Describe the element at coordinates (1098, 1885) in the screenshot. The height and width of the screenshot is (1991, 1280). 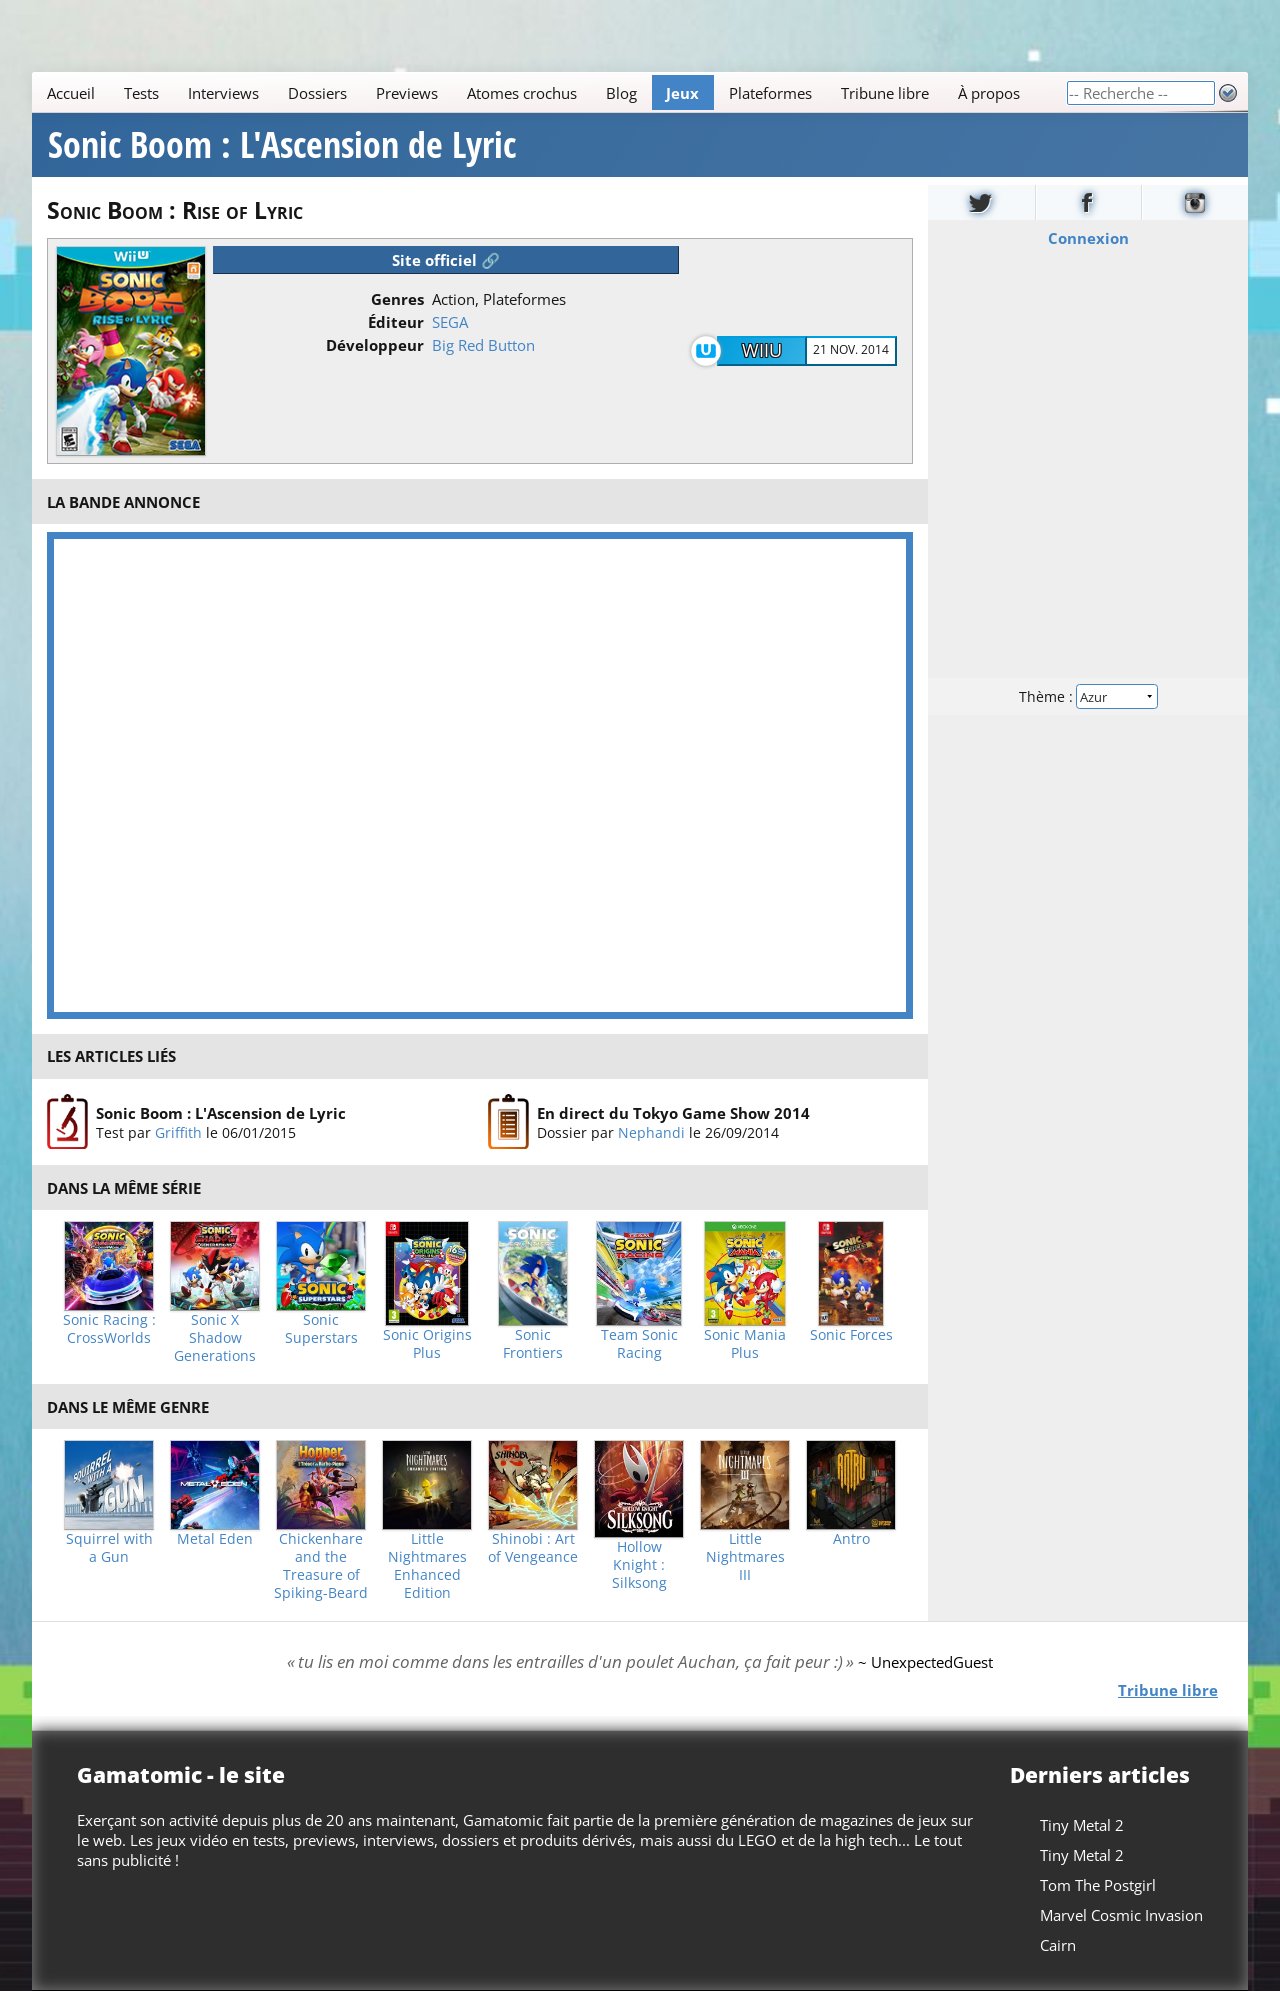
I see `Tom The Postgirl` at that location.